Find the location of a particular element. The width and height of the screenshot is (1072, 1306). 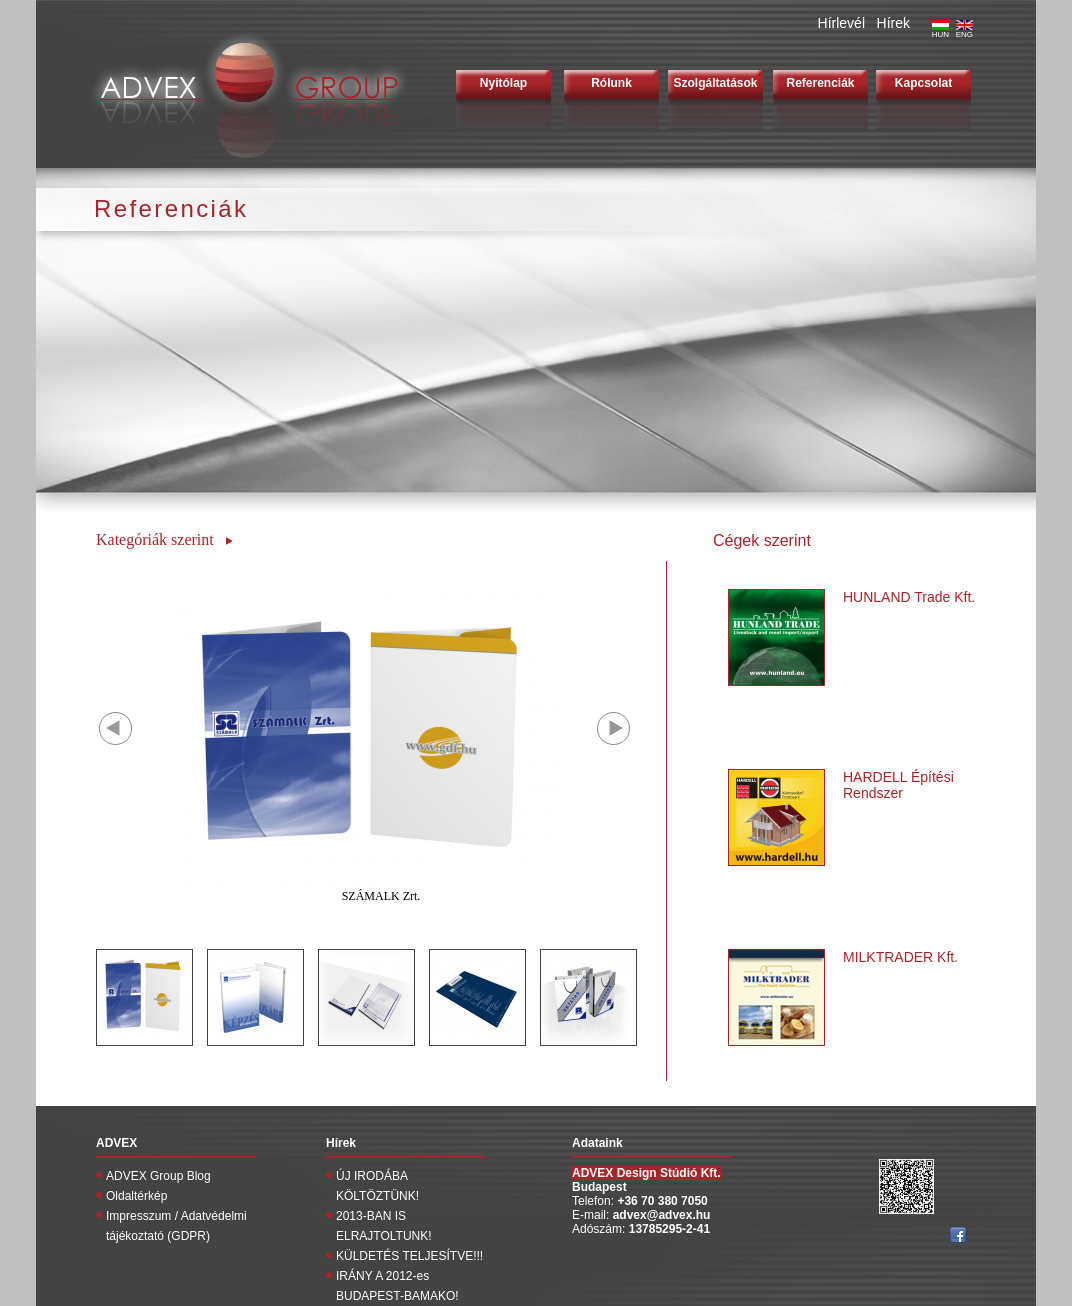

Hírek is located at coordinates (893, 23).